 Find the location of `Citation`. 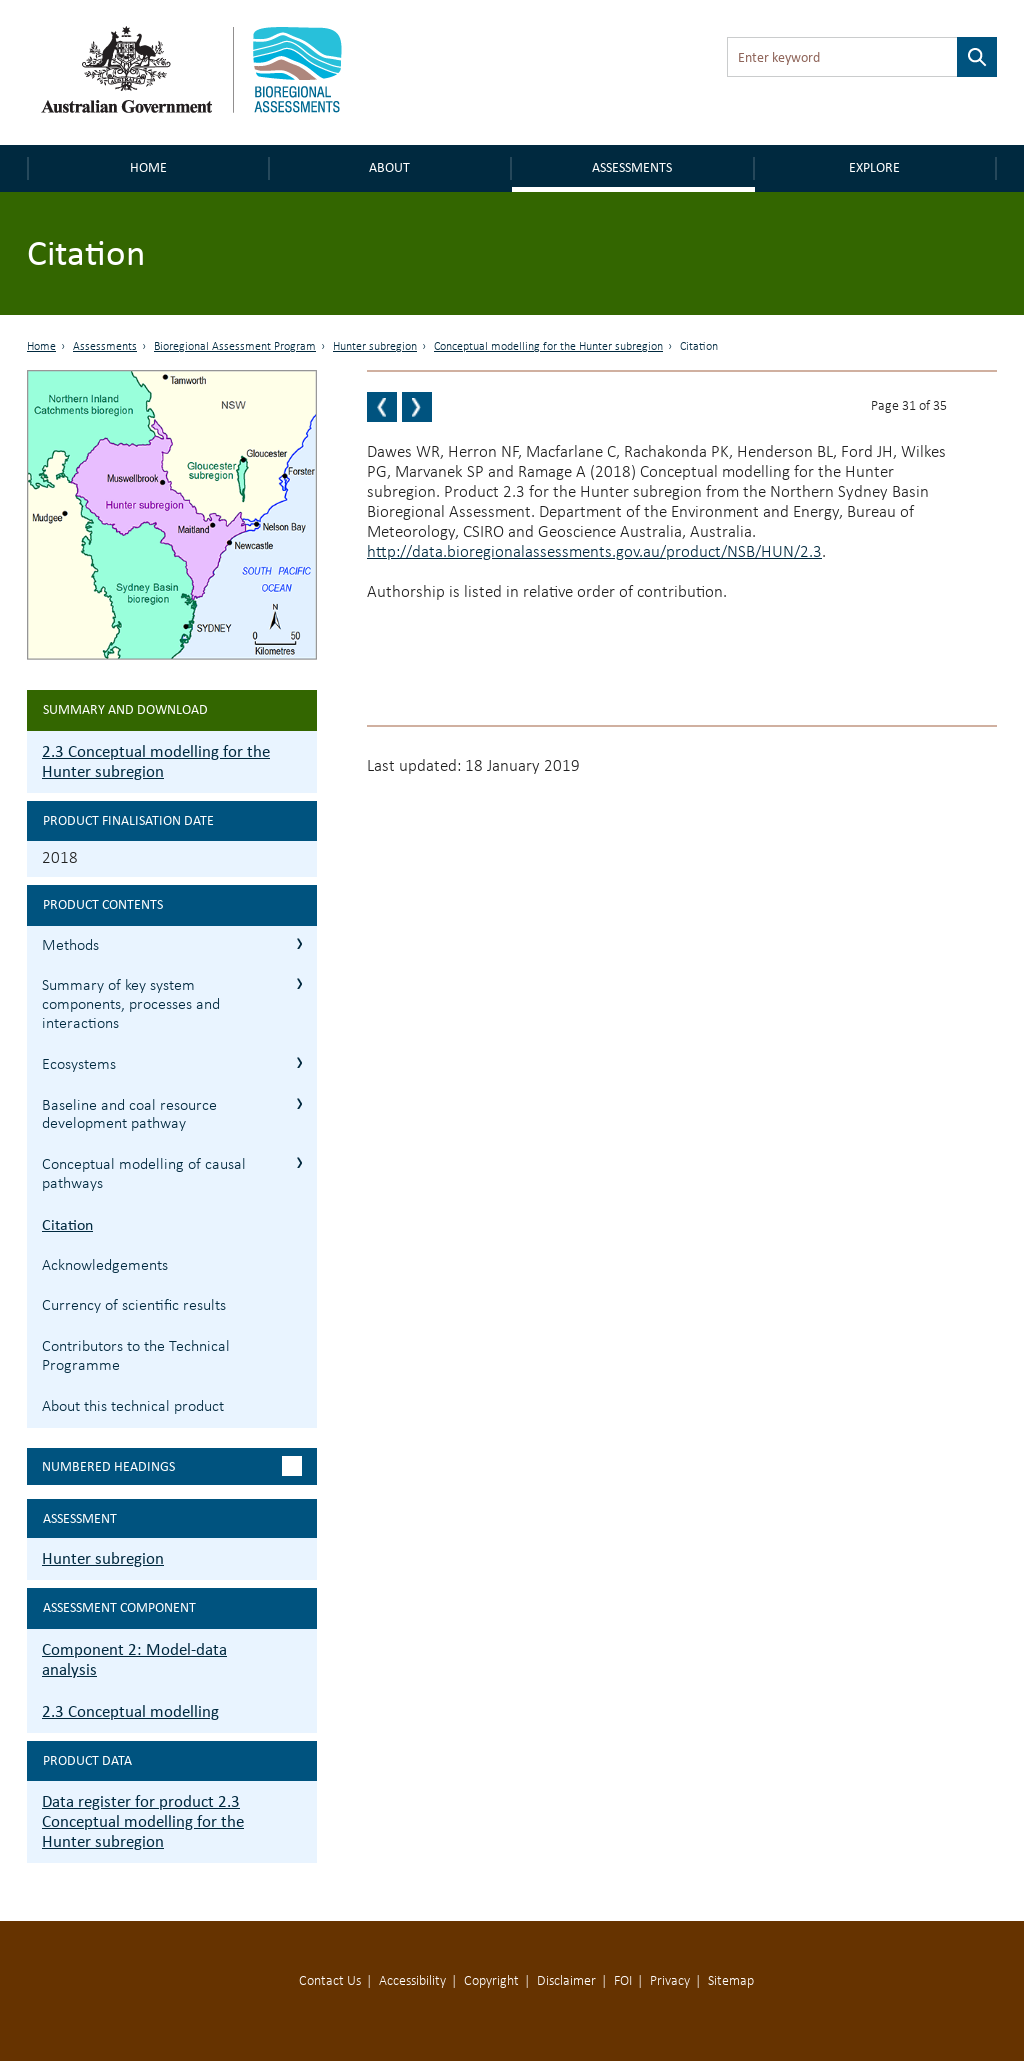

Citation is located at coordinates (67, 1224).